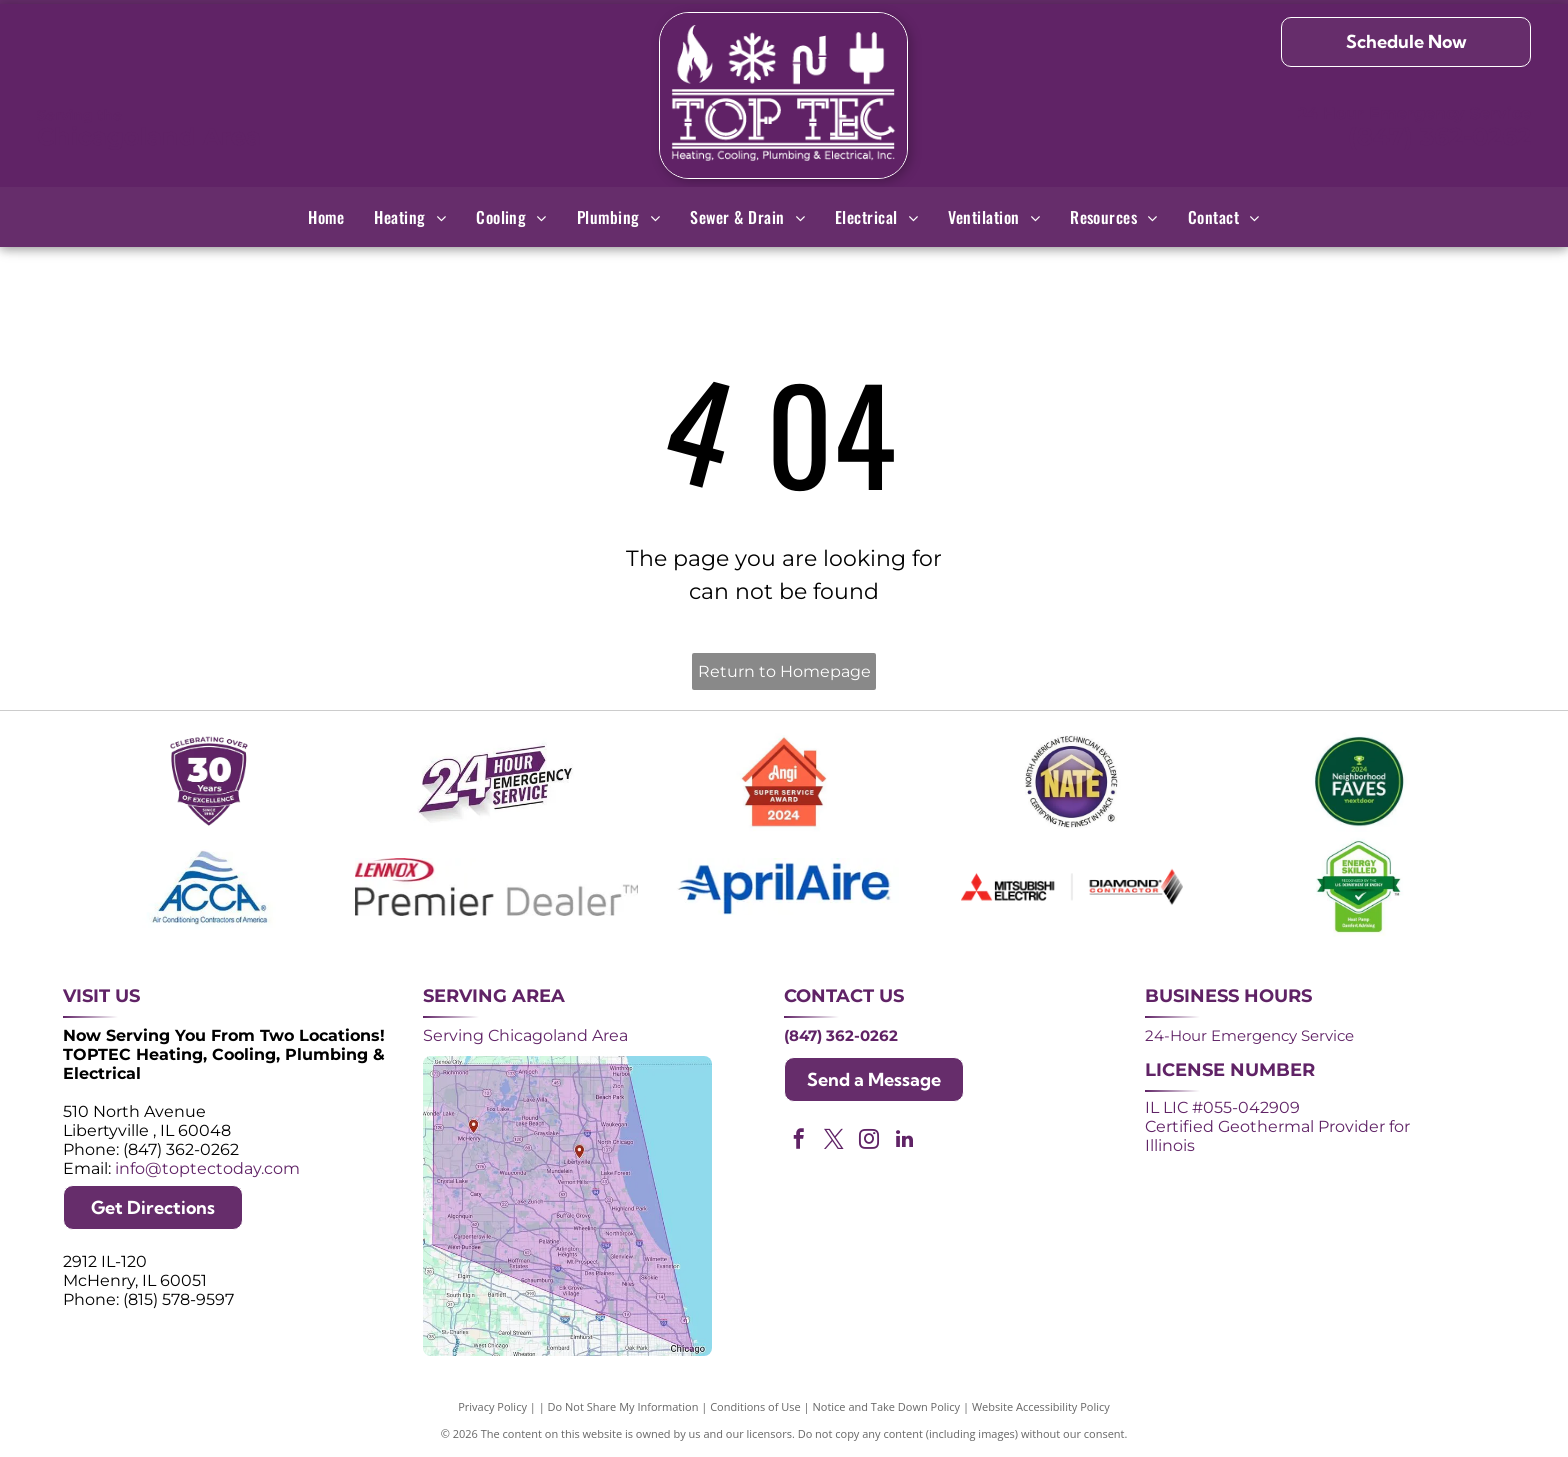 The image size is (1568, 1457). Describe the element at coordinates (209, 782) in the screenshot. I see `[Purple shield logo celebrating over 30 years of excellence since 1993.]` at that location.